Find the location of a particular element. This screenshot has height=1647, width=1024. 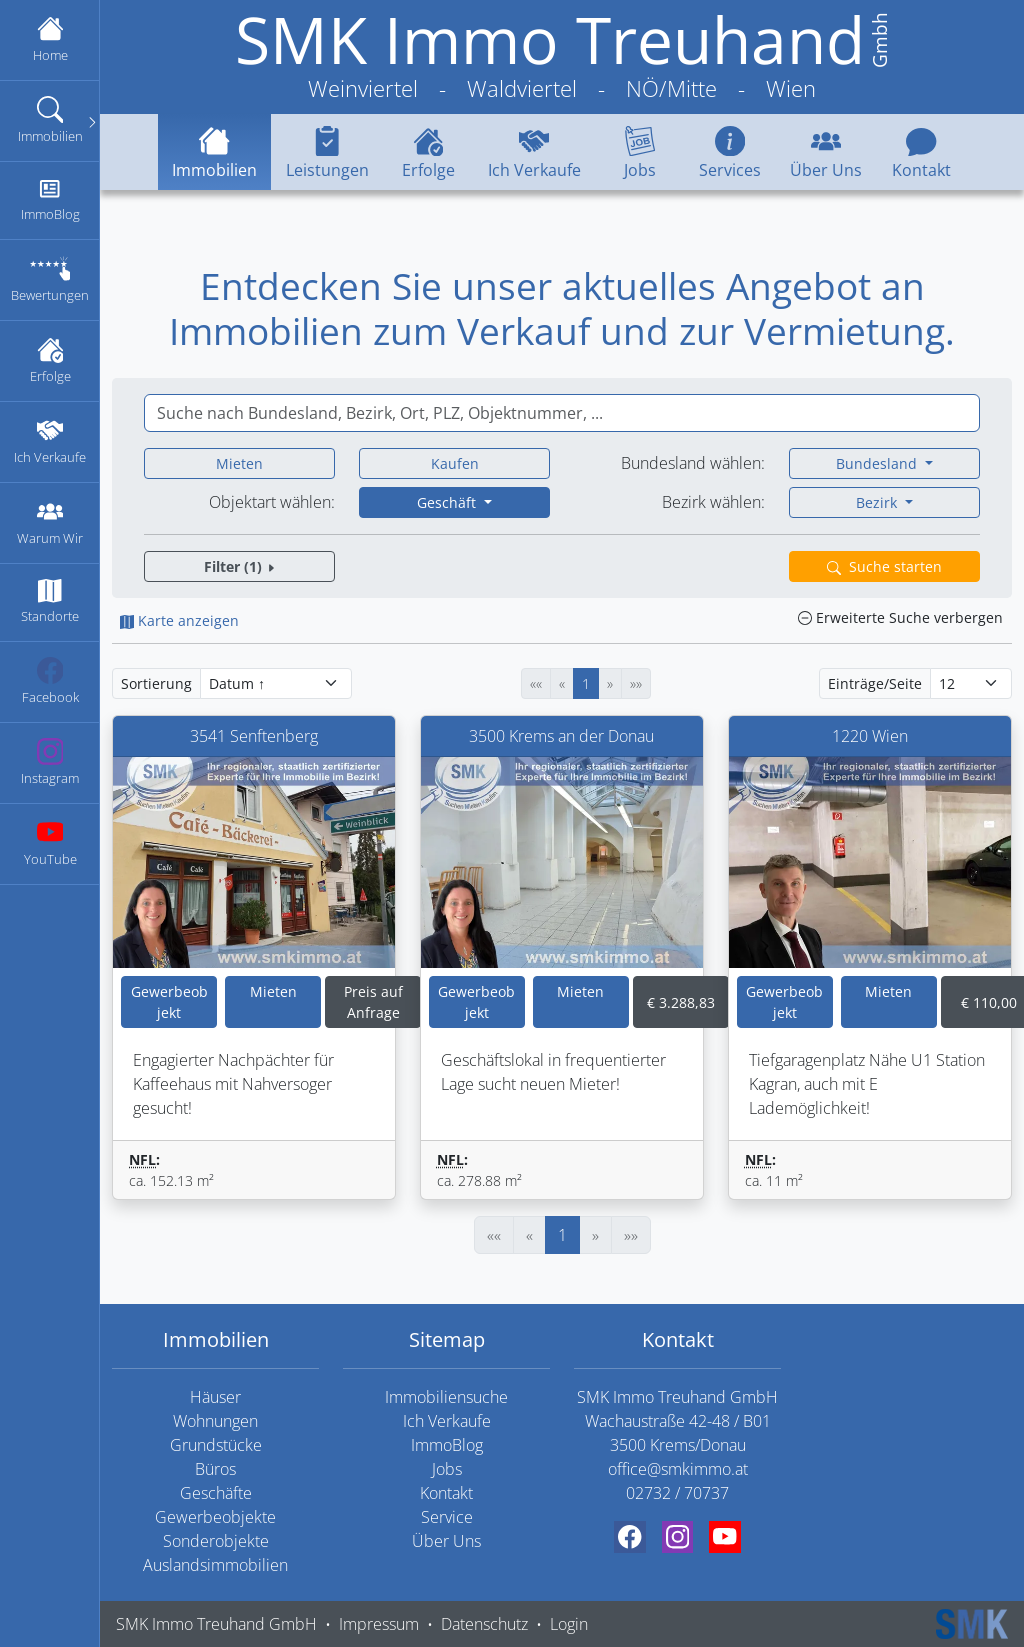

Facebook is located at coordinates (50, 681).